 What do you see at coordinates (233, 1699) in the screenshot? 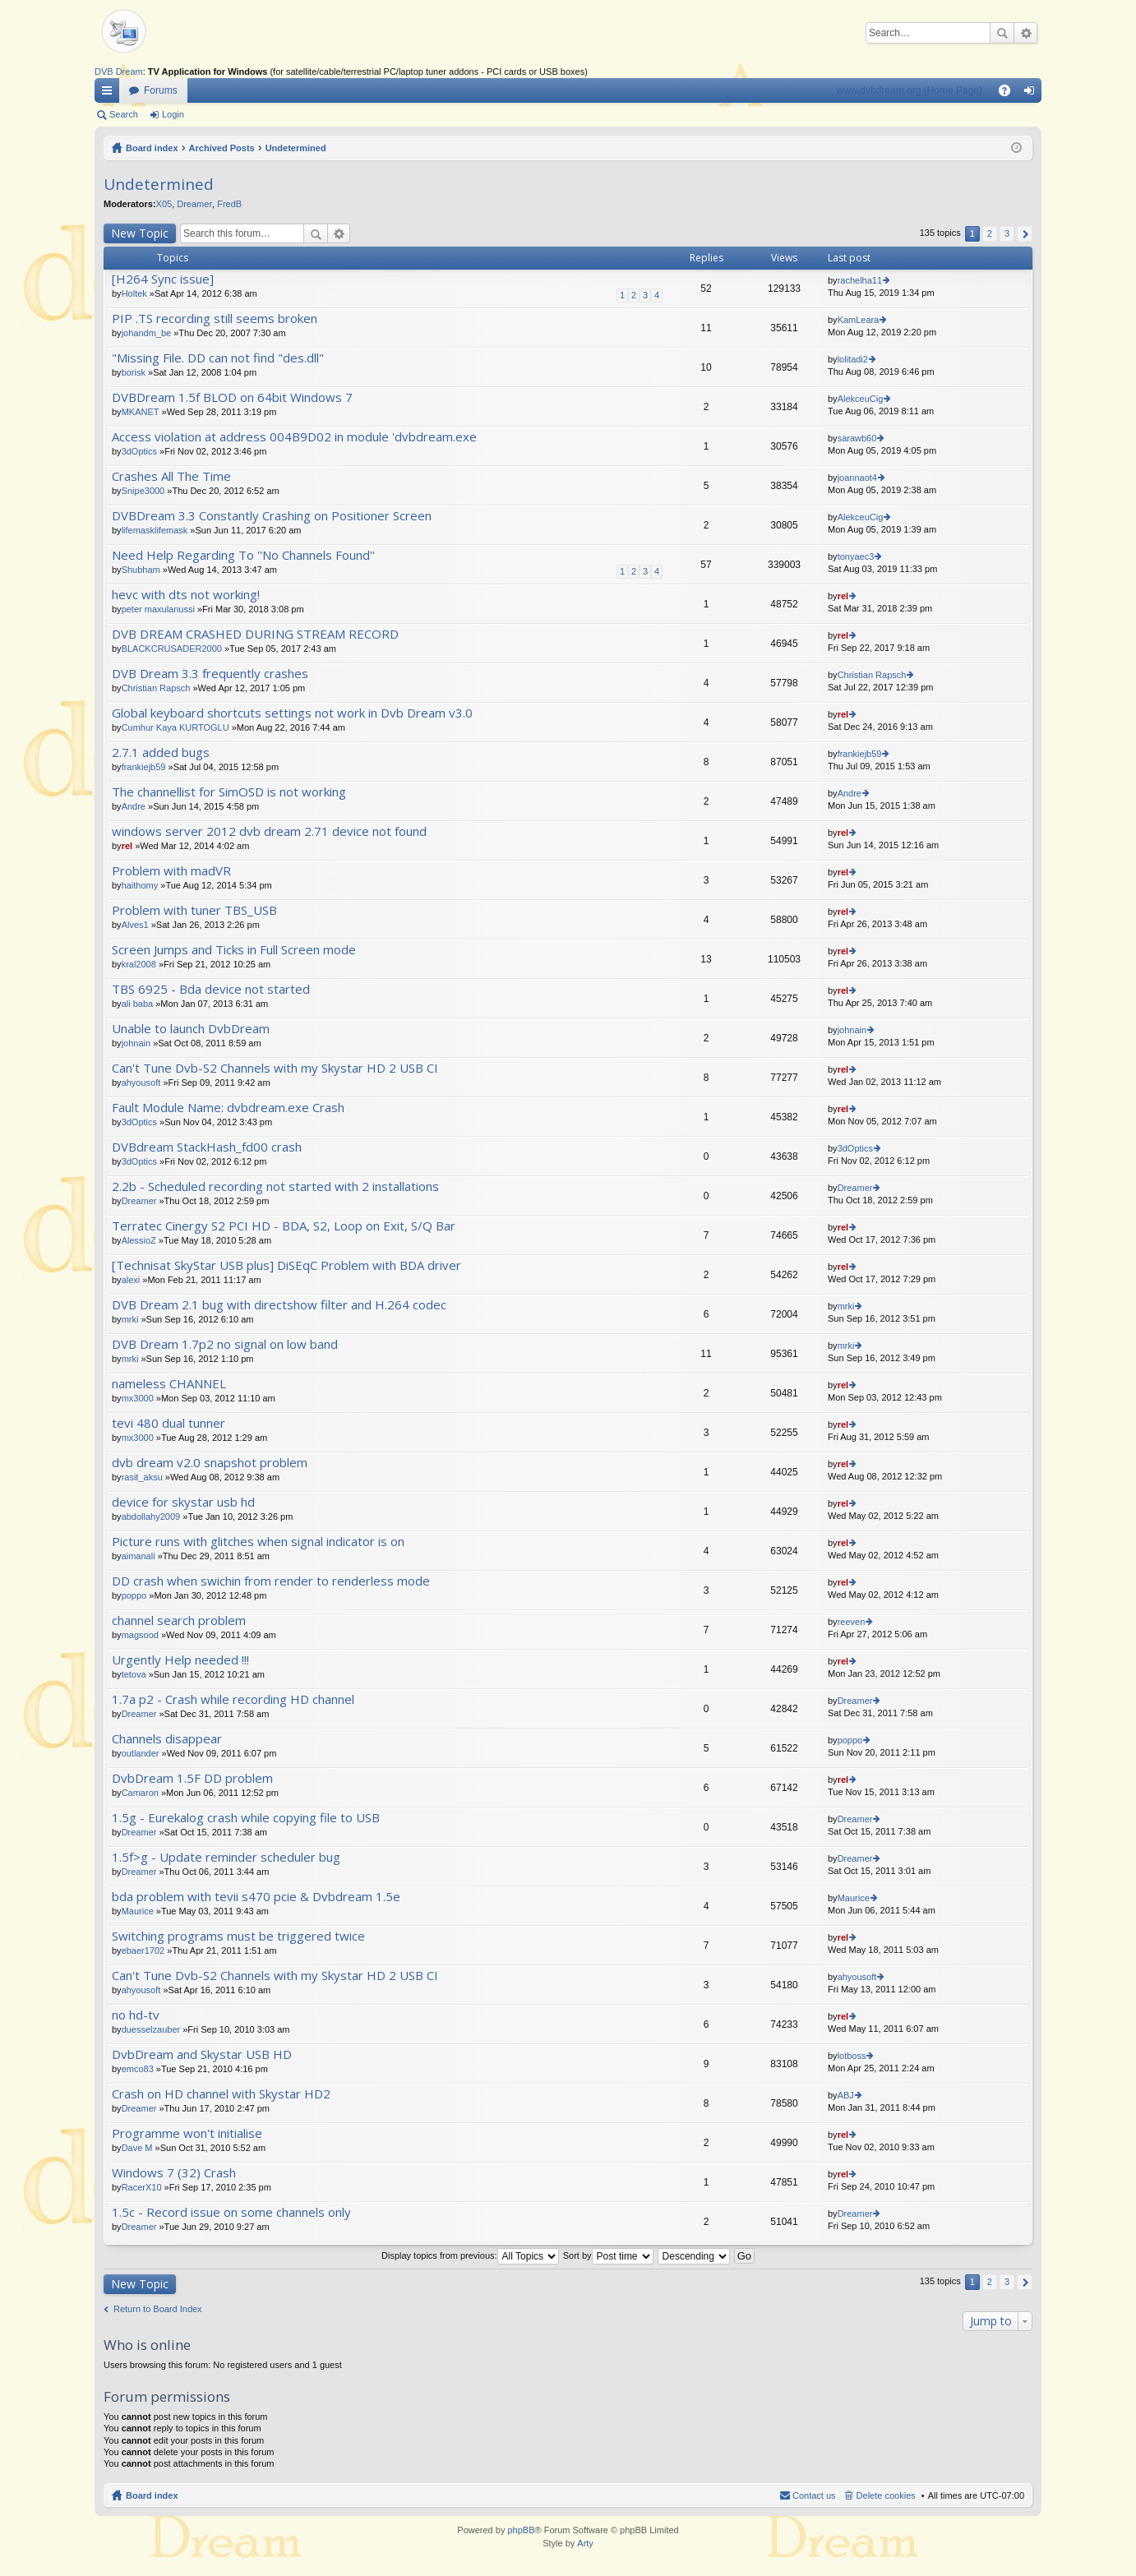
I see `1.7a p2 - Crash while recording HD channel` at bounding box center [233, 1699].